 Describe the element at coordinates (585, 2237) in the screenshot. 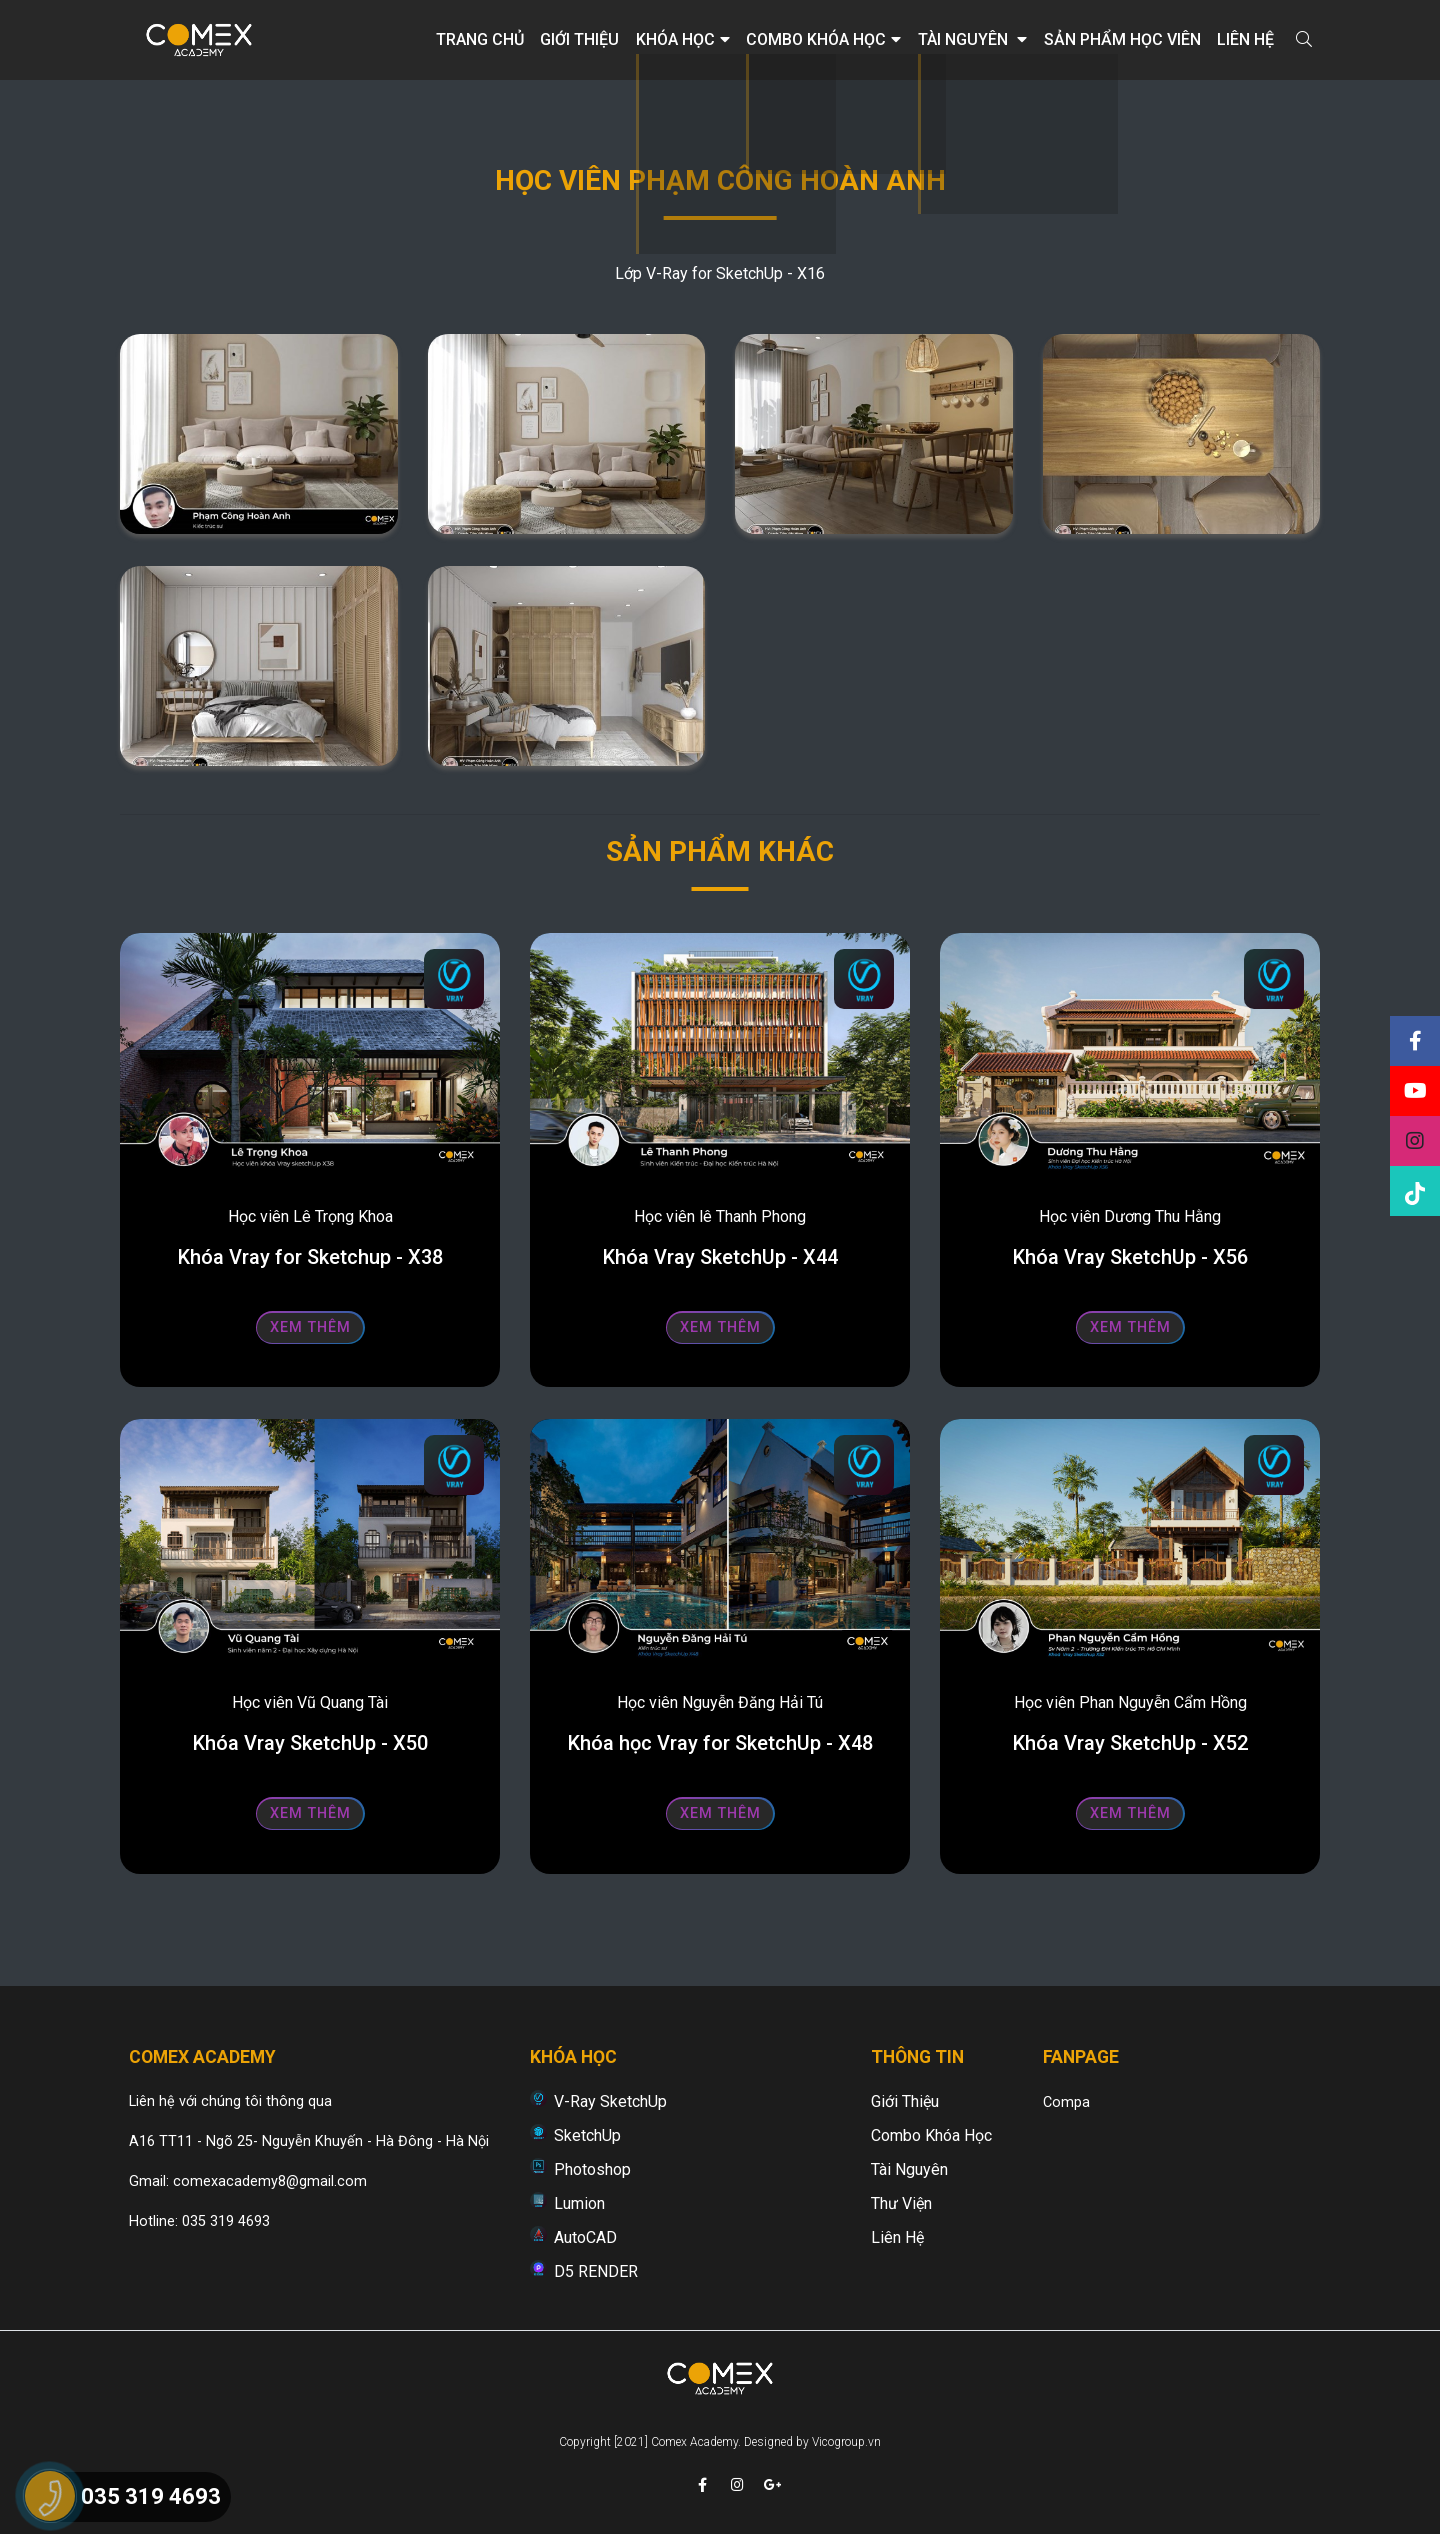

I see `AutoCAD` at that location.